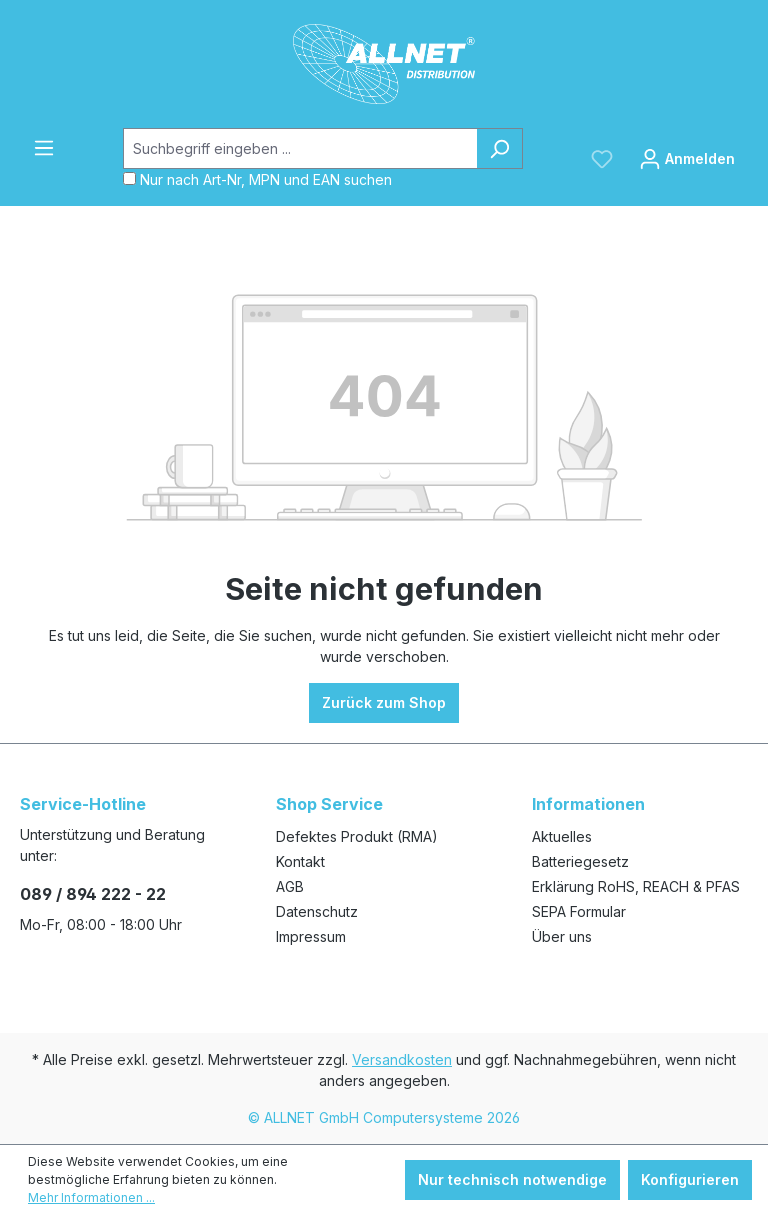  What do you see at coordinates (300, 861) in the screenshot?
I see `Kontakt` at bounding box center [300, 861].